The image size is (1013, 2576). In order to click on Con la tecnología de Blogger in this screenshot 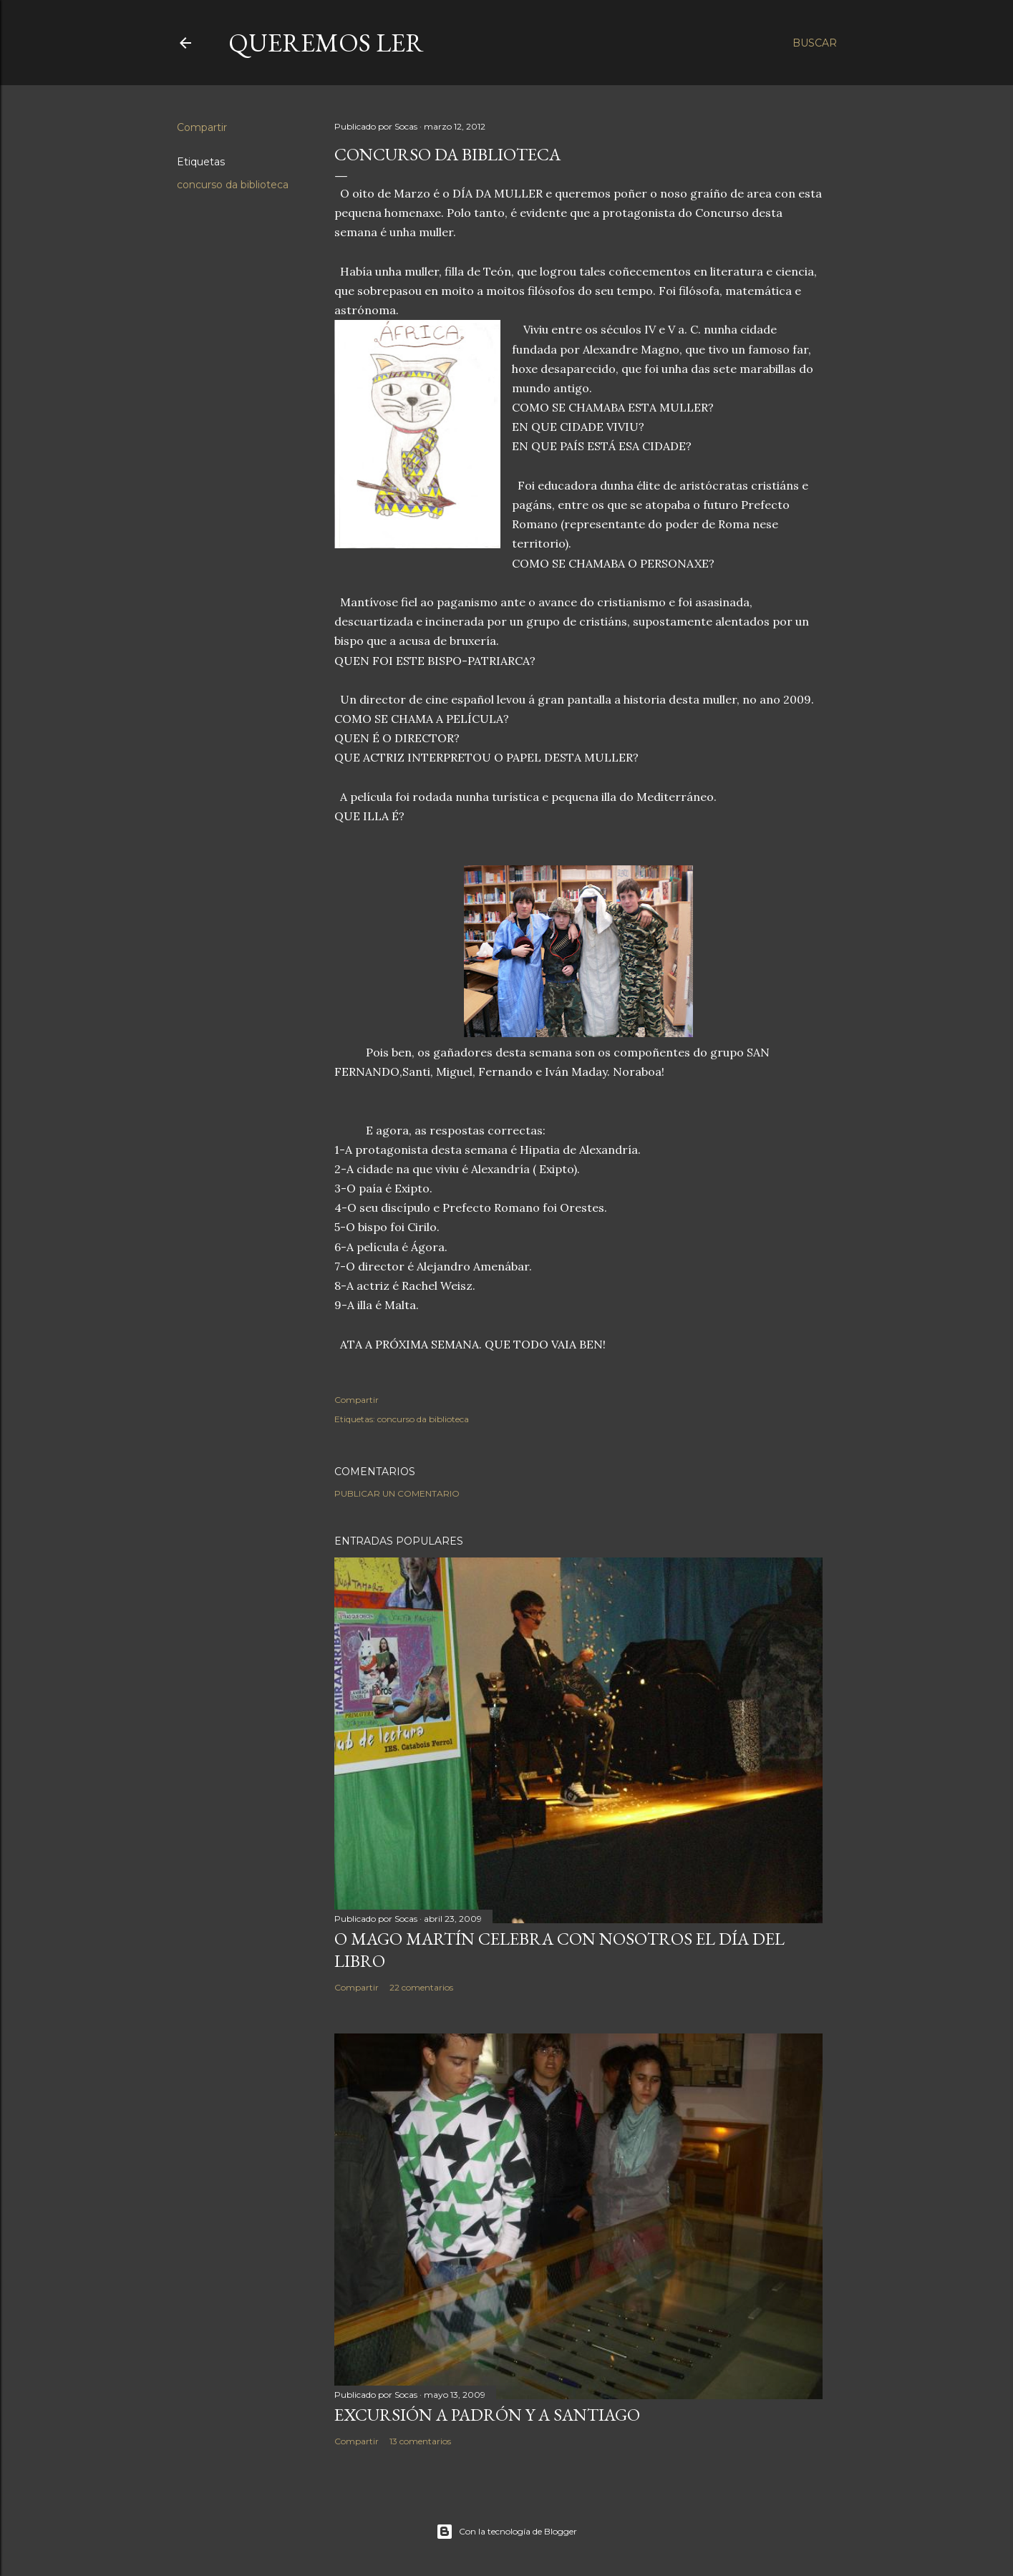, I will do `click(506, 2531)`.